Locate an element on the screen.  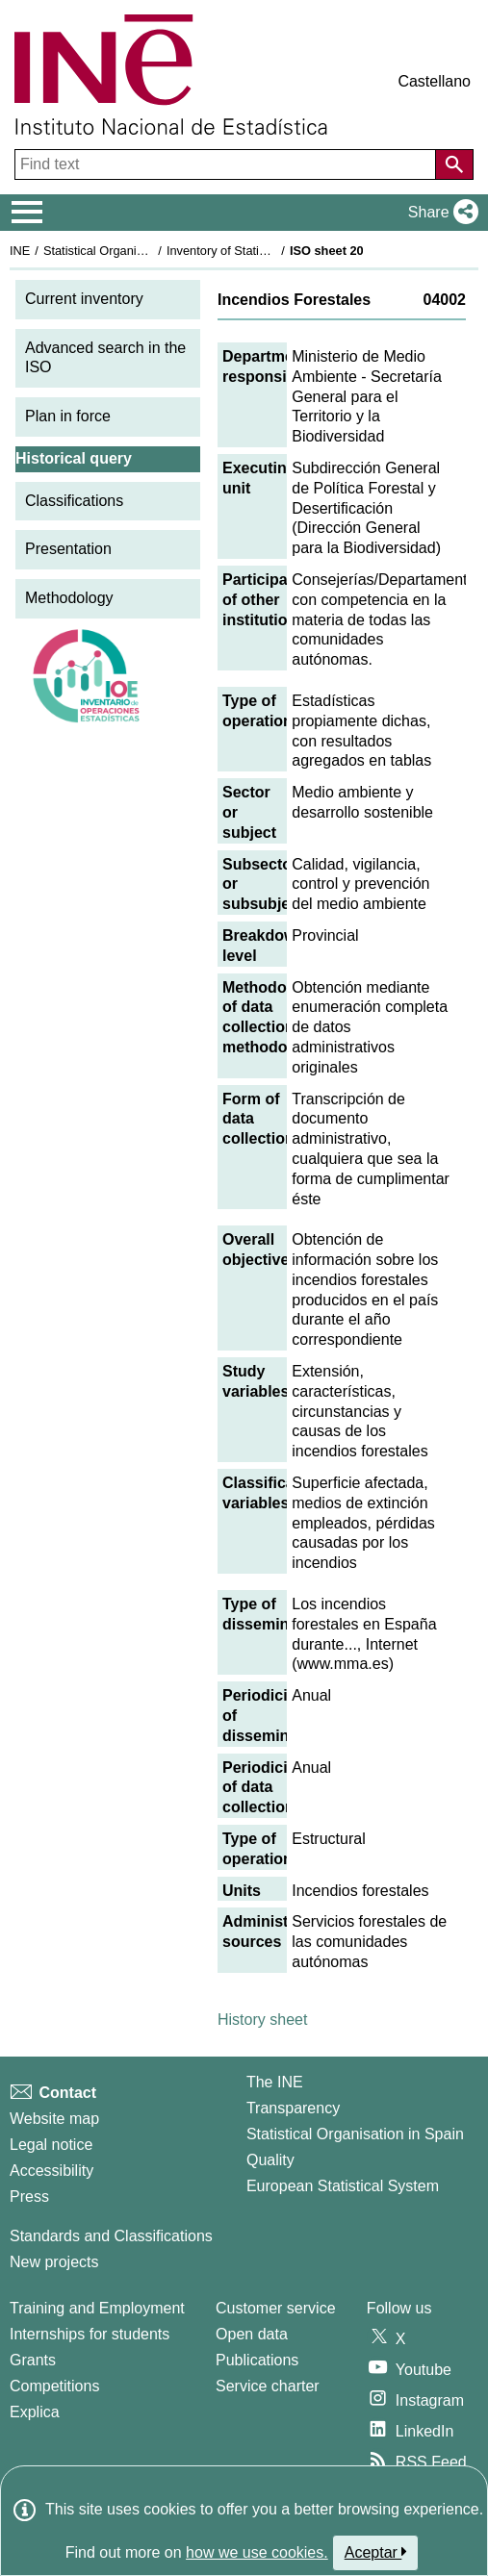
Classifications is located at coordinates (74, 500).